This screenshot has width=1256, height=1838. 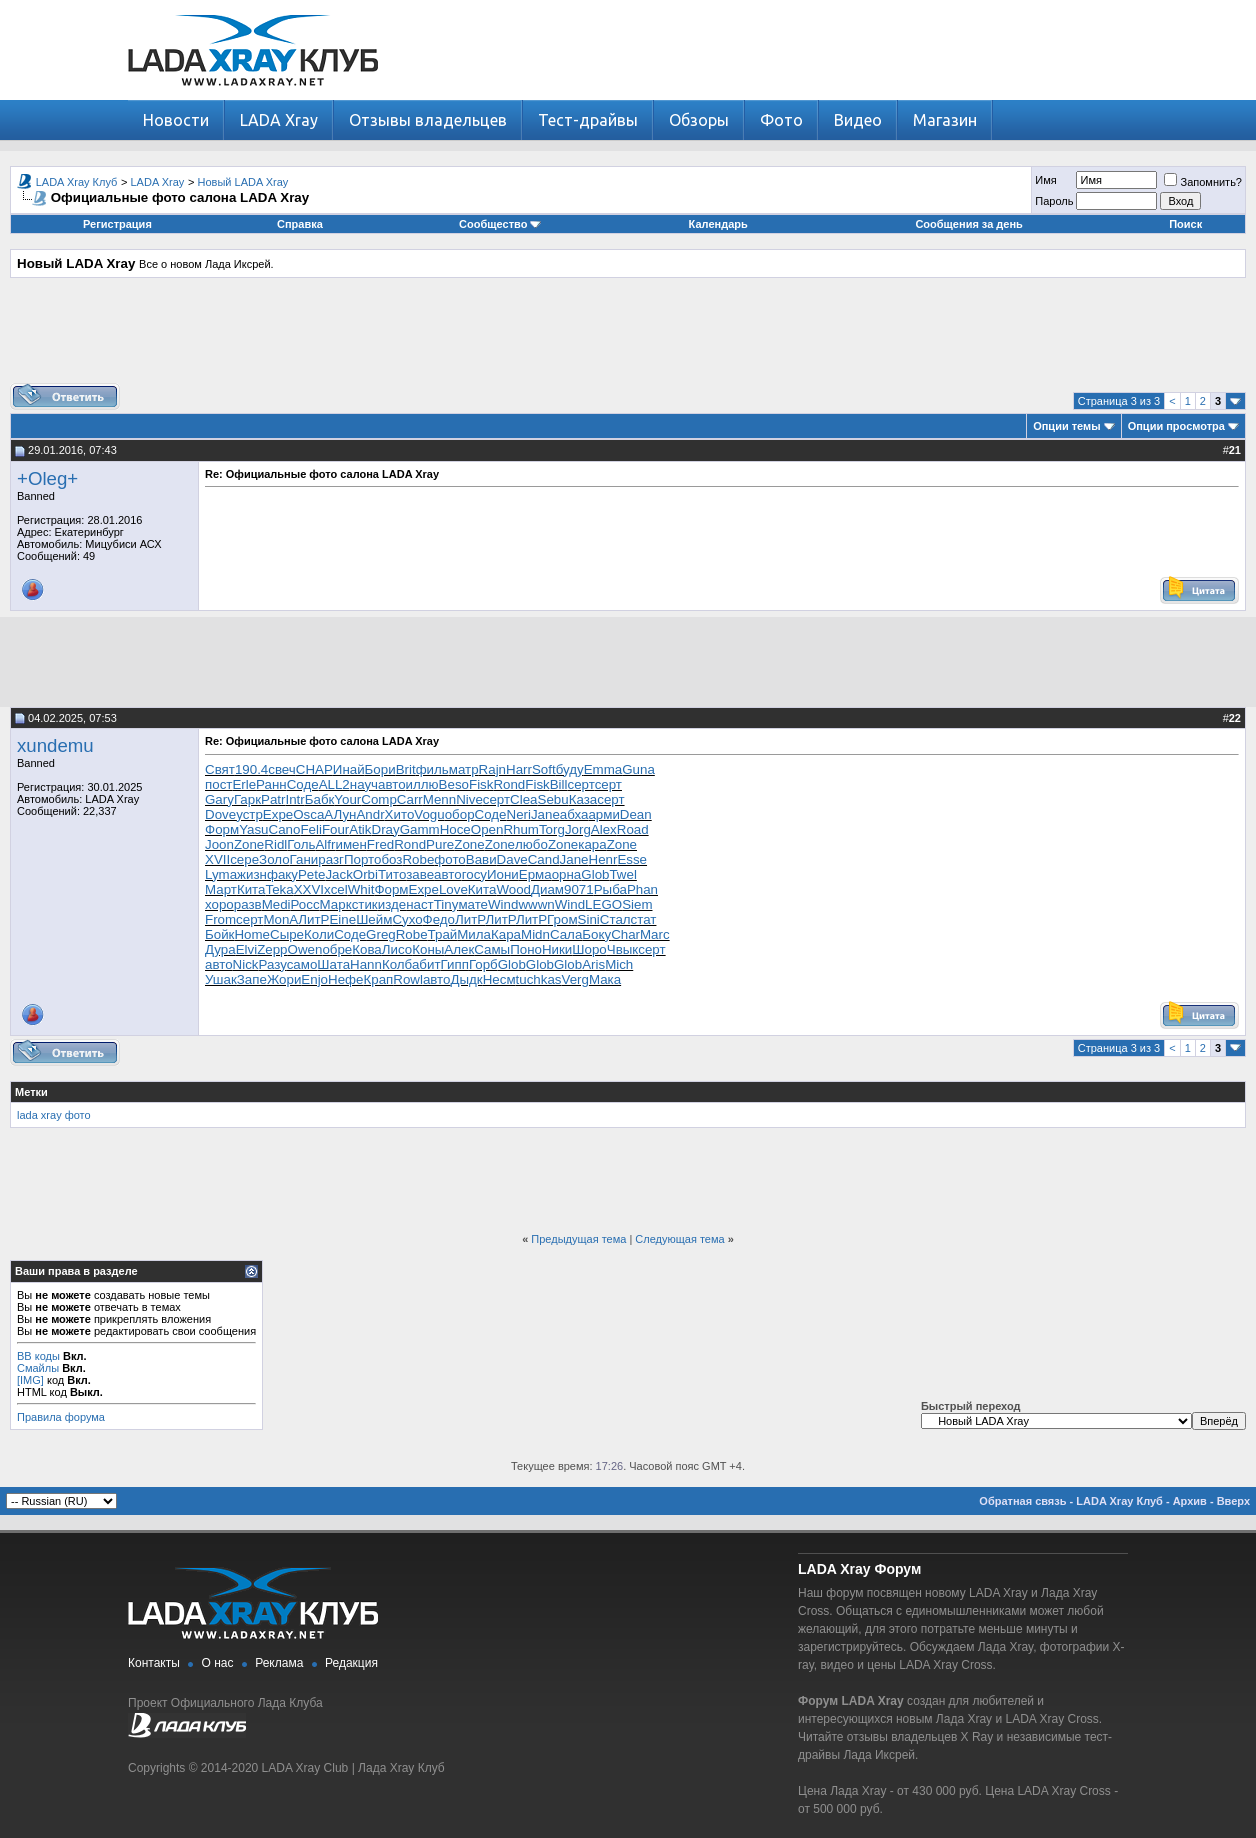 I want to click on MonA, so click(x=280, y=919).